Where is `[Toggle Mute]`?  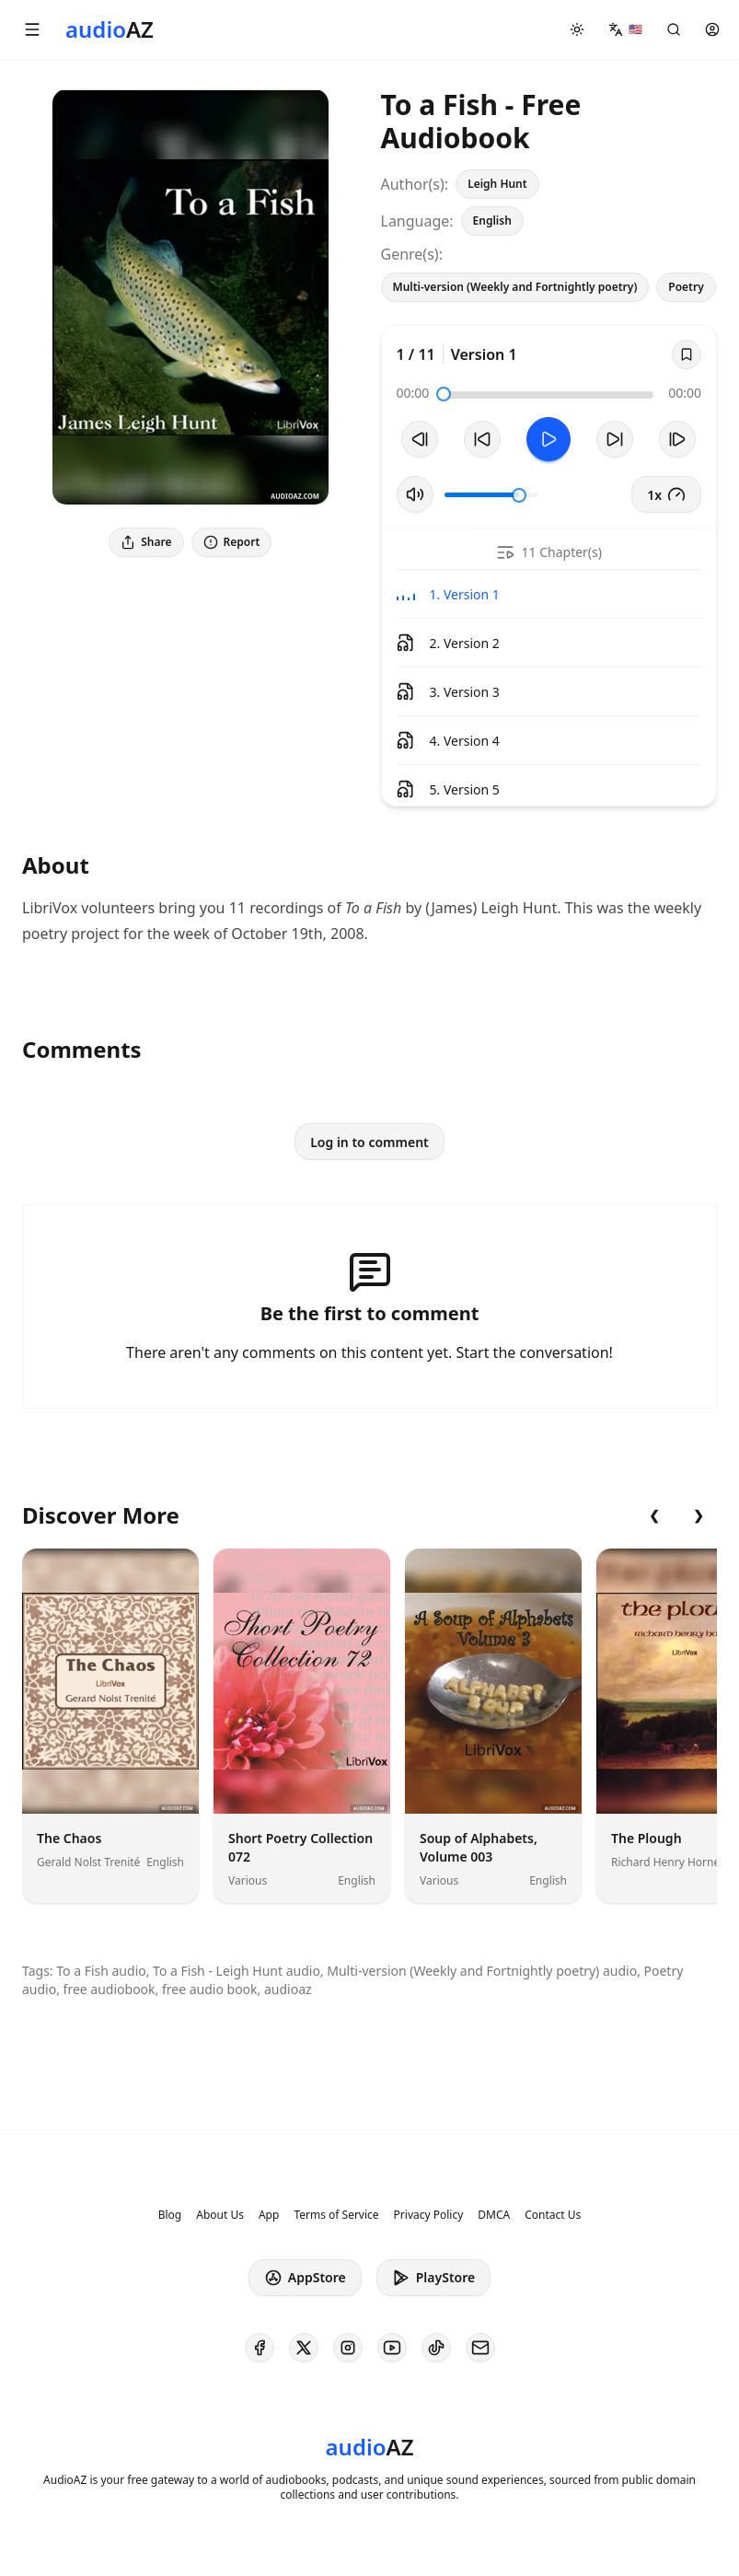 [Toggle Mute] is located at coordinates (415, 494).